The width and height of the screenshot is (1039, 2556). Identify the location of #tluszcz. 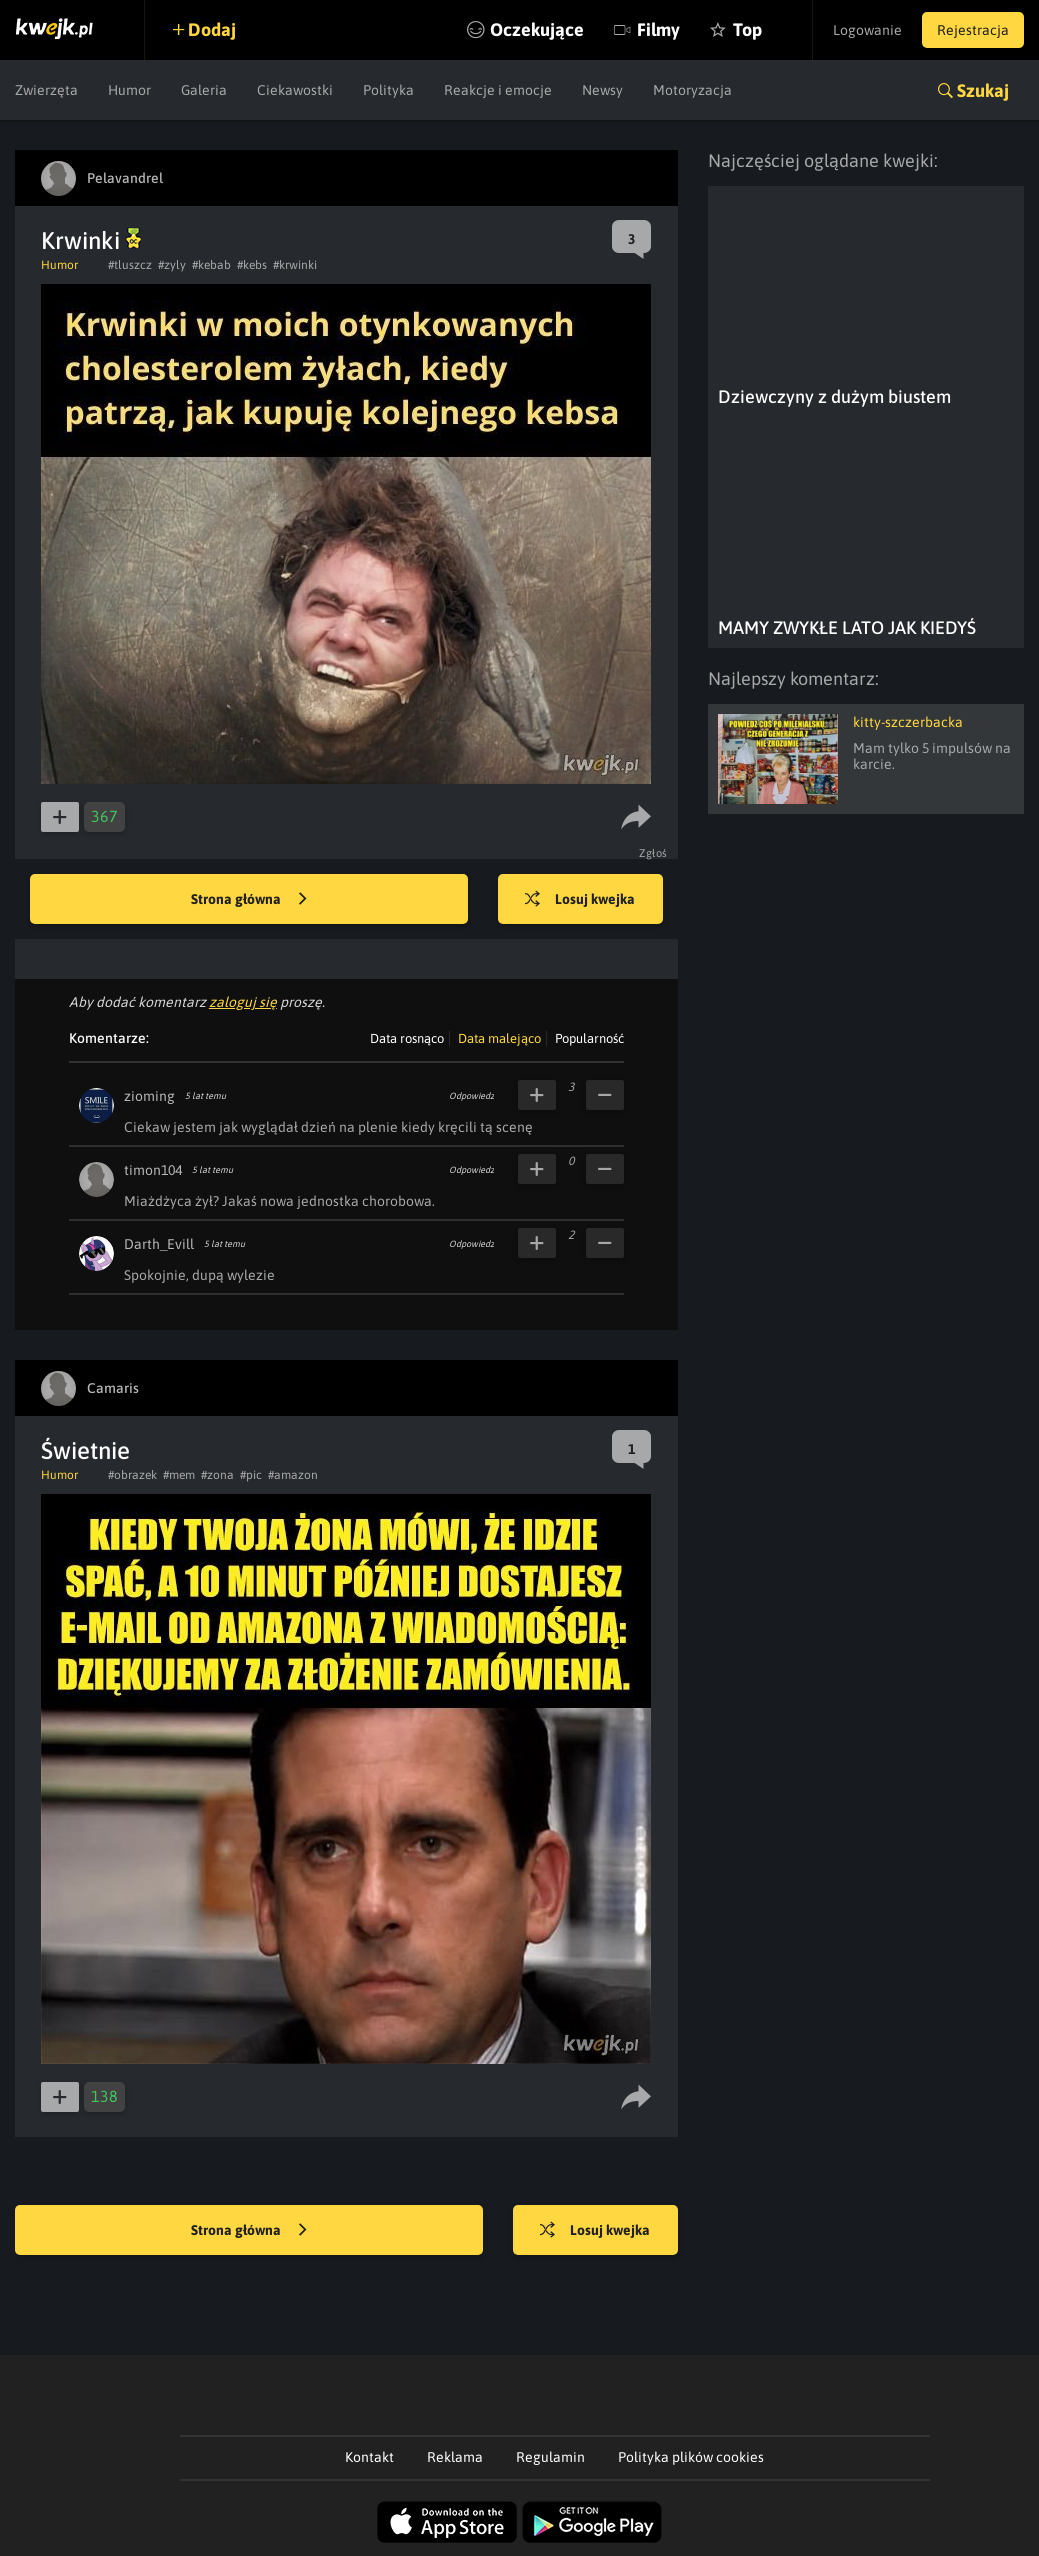
(130, 265).